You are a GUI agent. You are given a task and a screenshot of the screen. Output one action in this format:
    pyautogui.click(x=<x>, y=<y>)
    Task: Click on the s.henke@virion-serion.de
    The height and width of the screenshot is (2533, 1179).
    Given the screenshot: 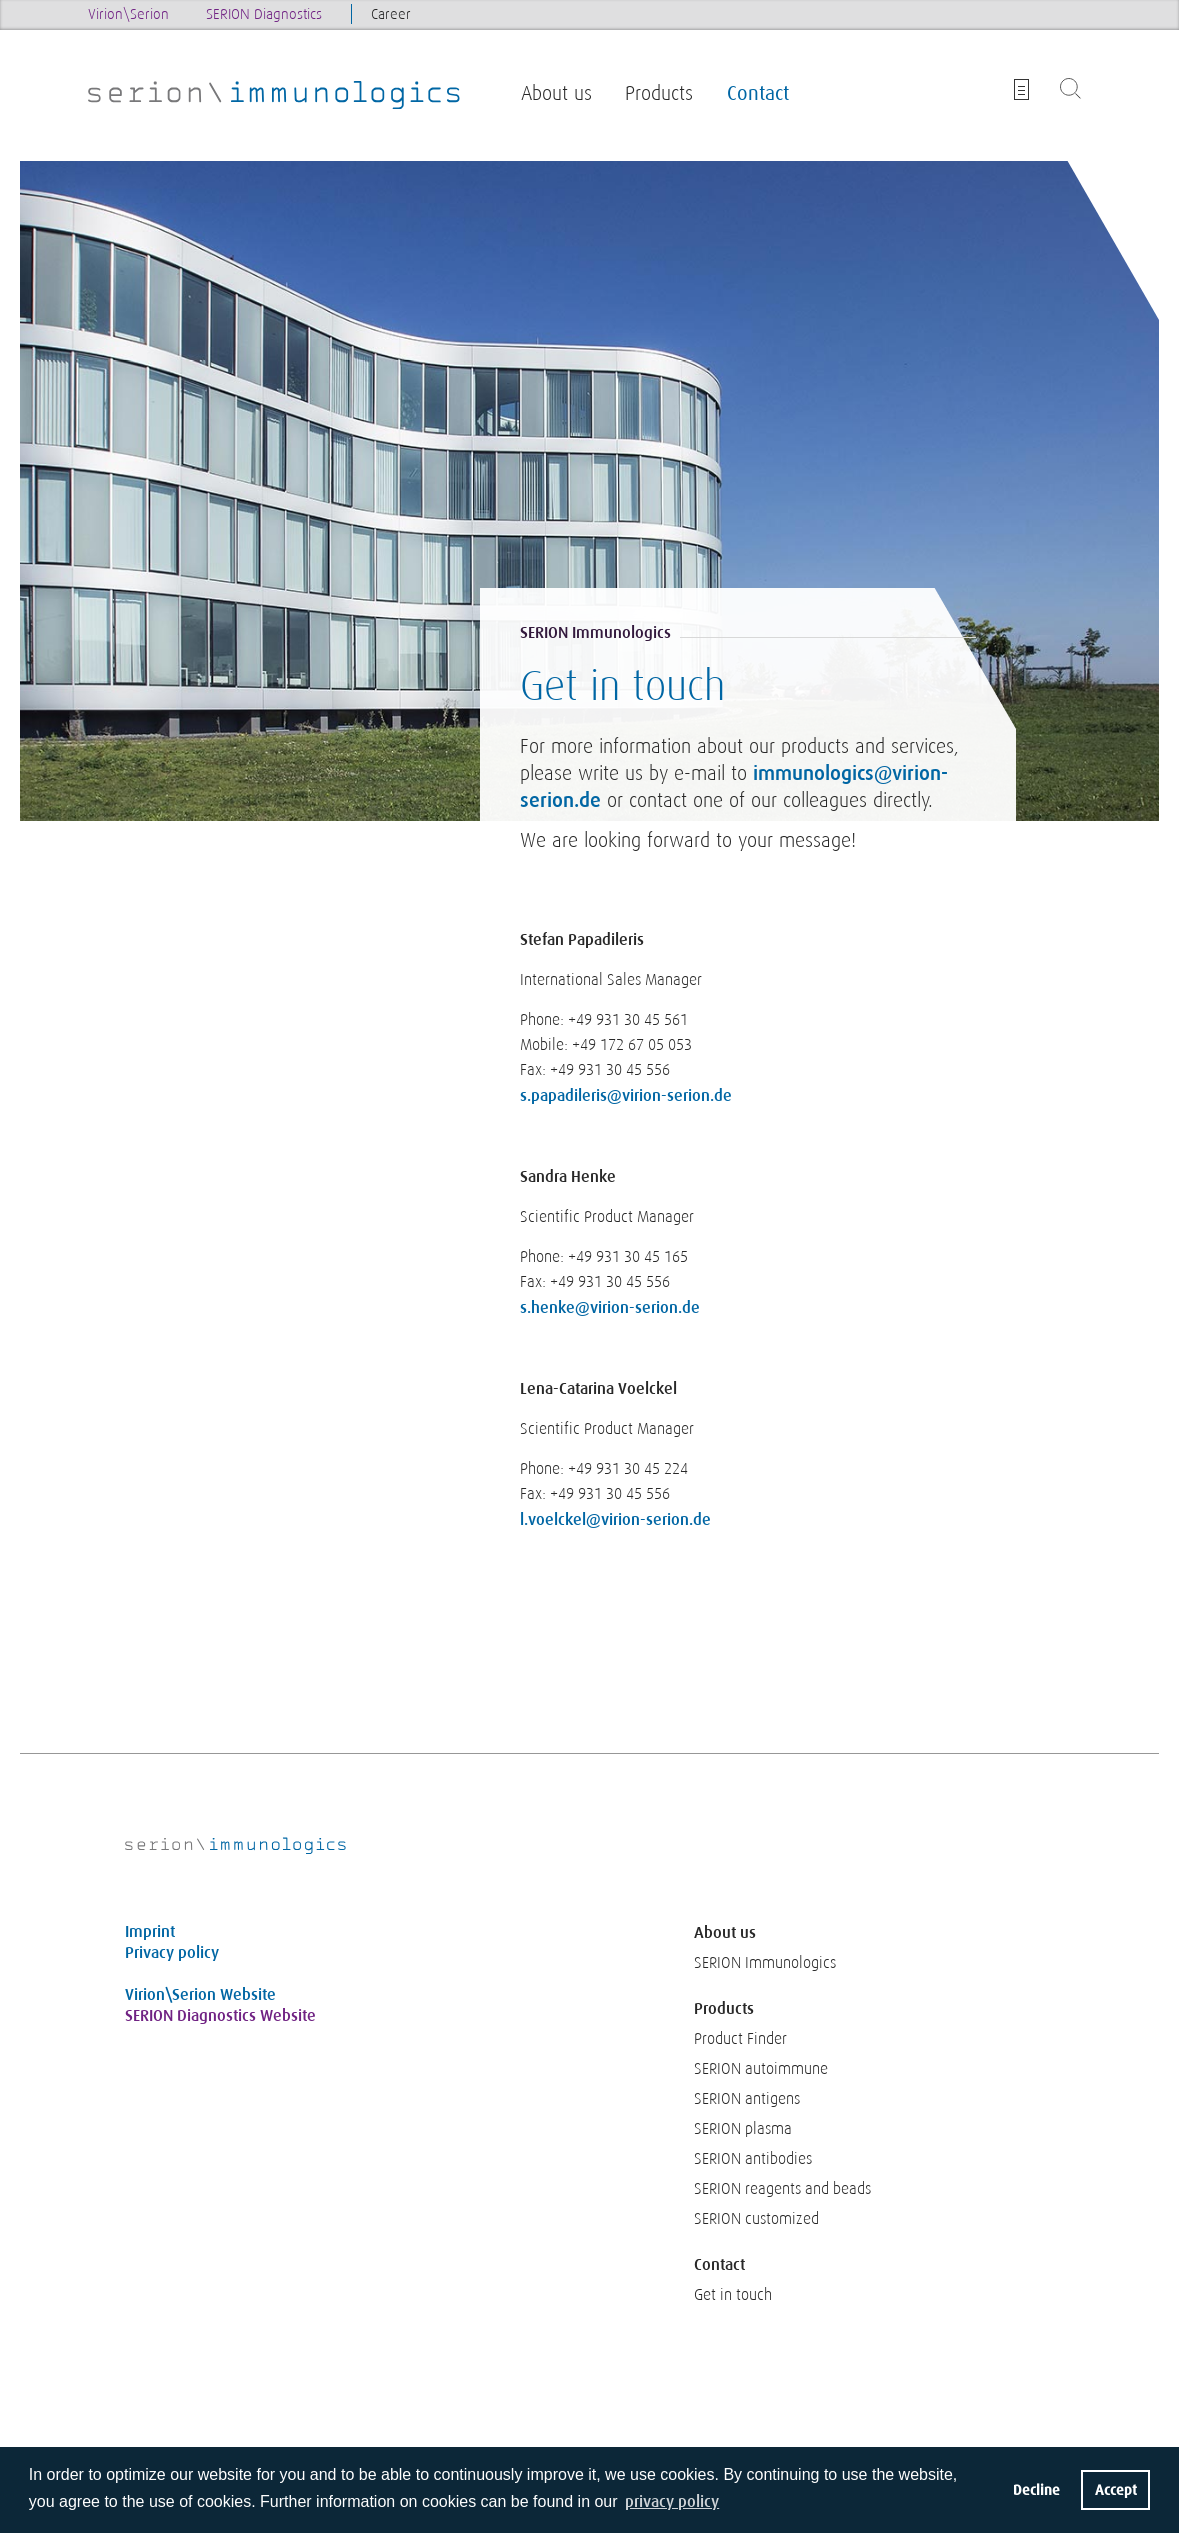 What is the action you would take?
    pyautogui.click(x=610, y=1307)
    